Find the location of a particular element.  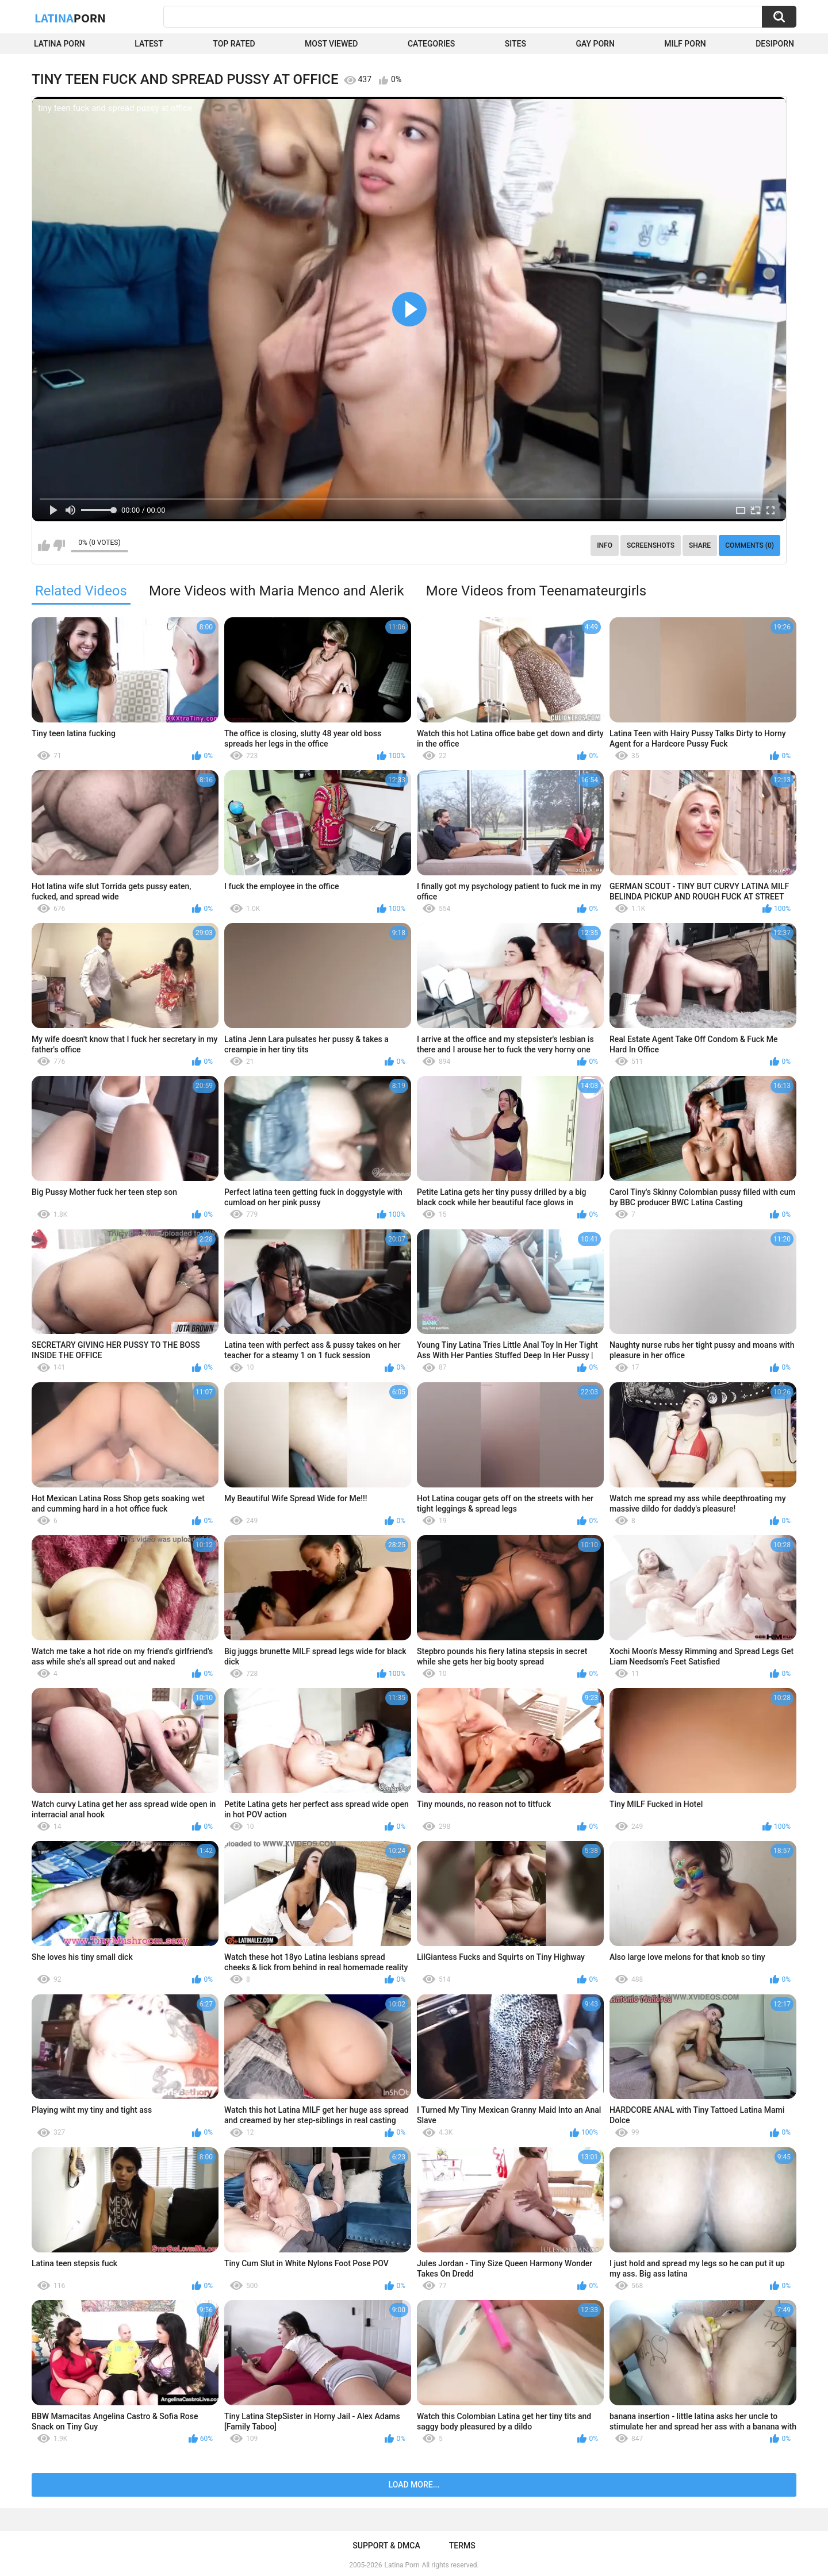

I don't like this video is located at coordinates (59, 545).